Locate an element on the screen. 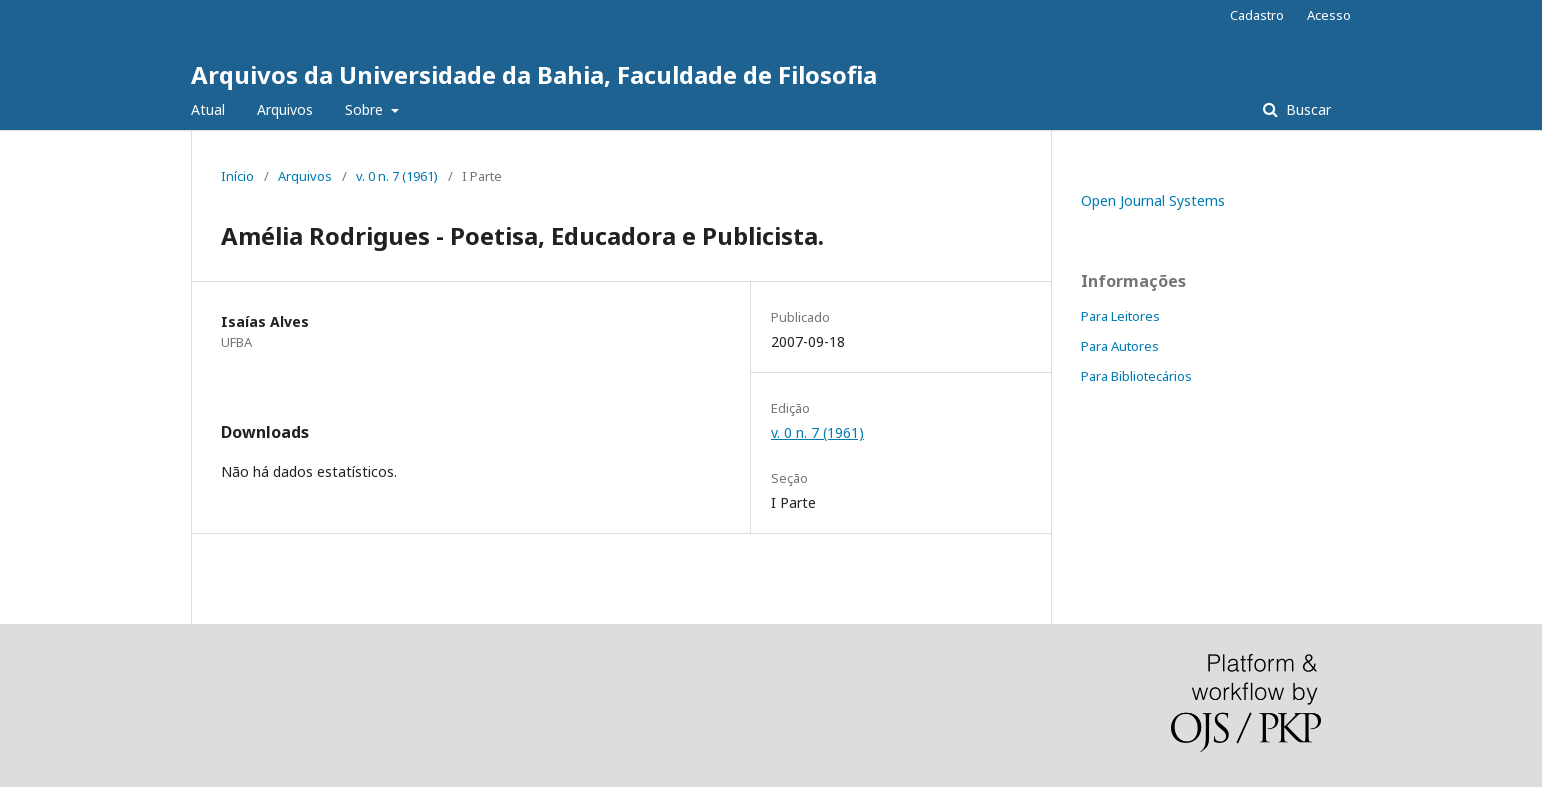 This screenshot has height=787, width=1542. Cadastro is located at coordinates (1257, 15).